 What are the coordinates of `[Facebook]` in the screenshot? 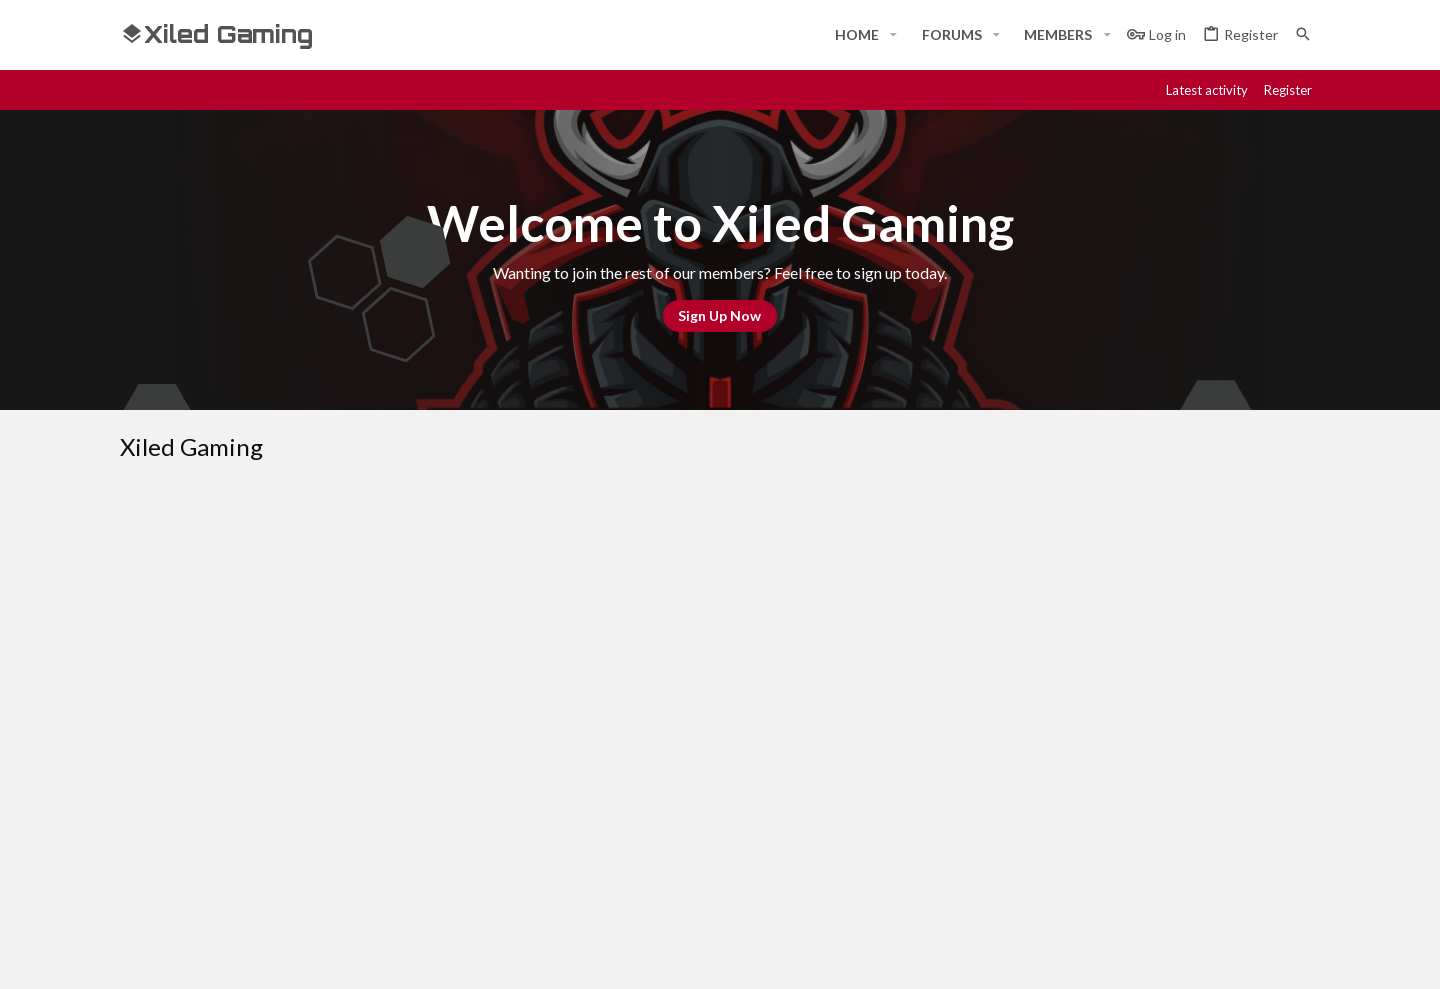 It's located at (1128, 956).